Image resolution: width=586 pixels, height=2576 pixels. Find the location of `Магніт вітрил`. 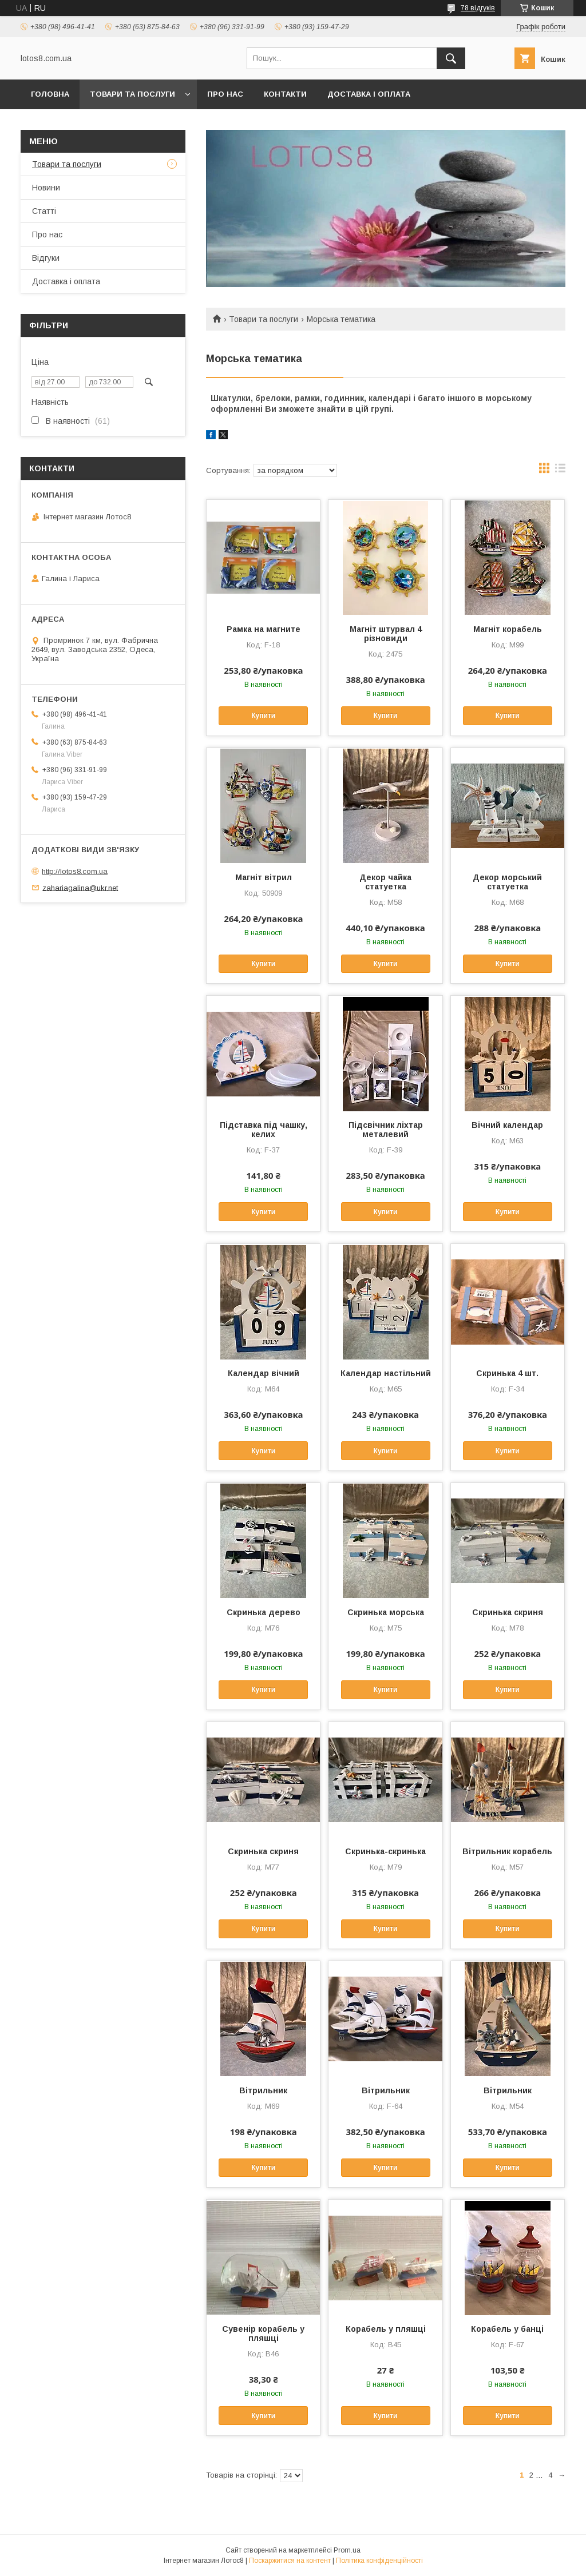

Магніт вітрил is located at coordinates (263, 877).